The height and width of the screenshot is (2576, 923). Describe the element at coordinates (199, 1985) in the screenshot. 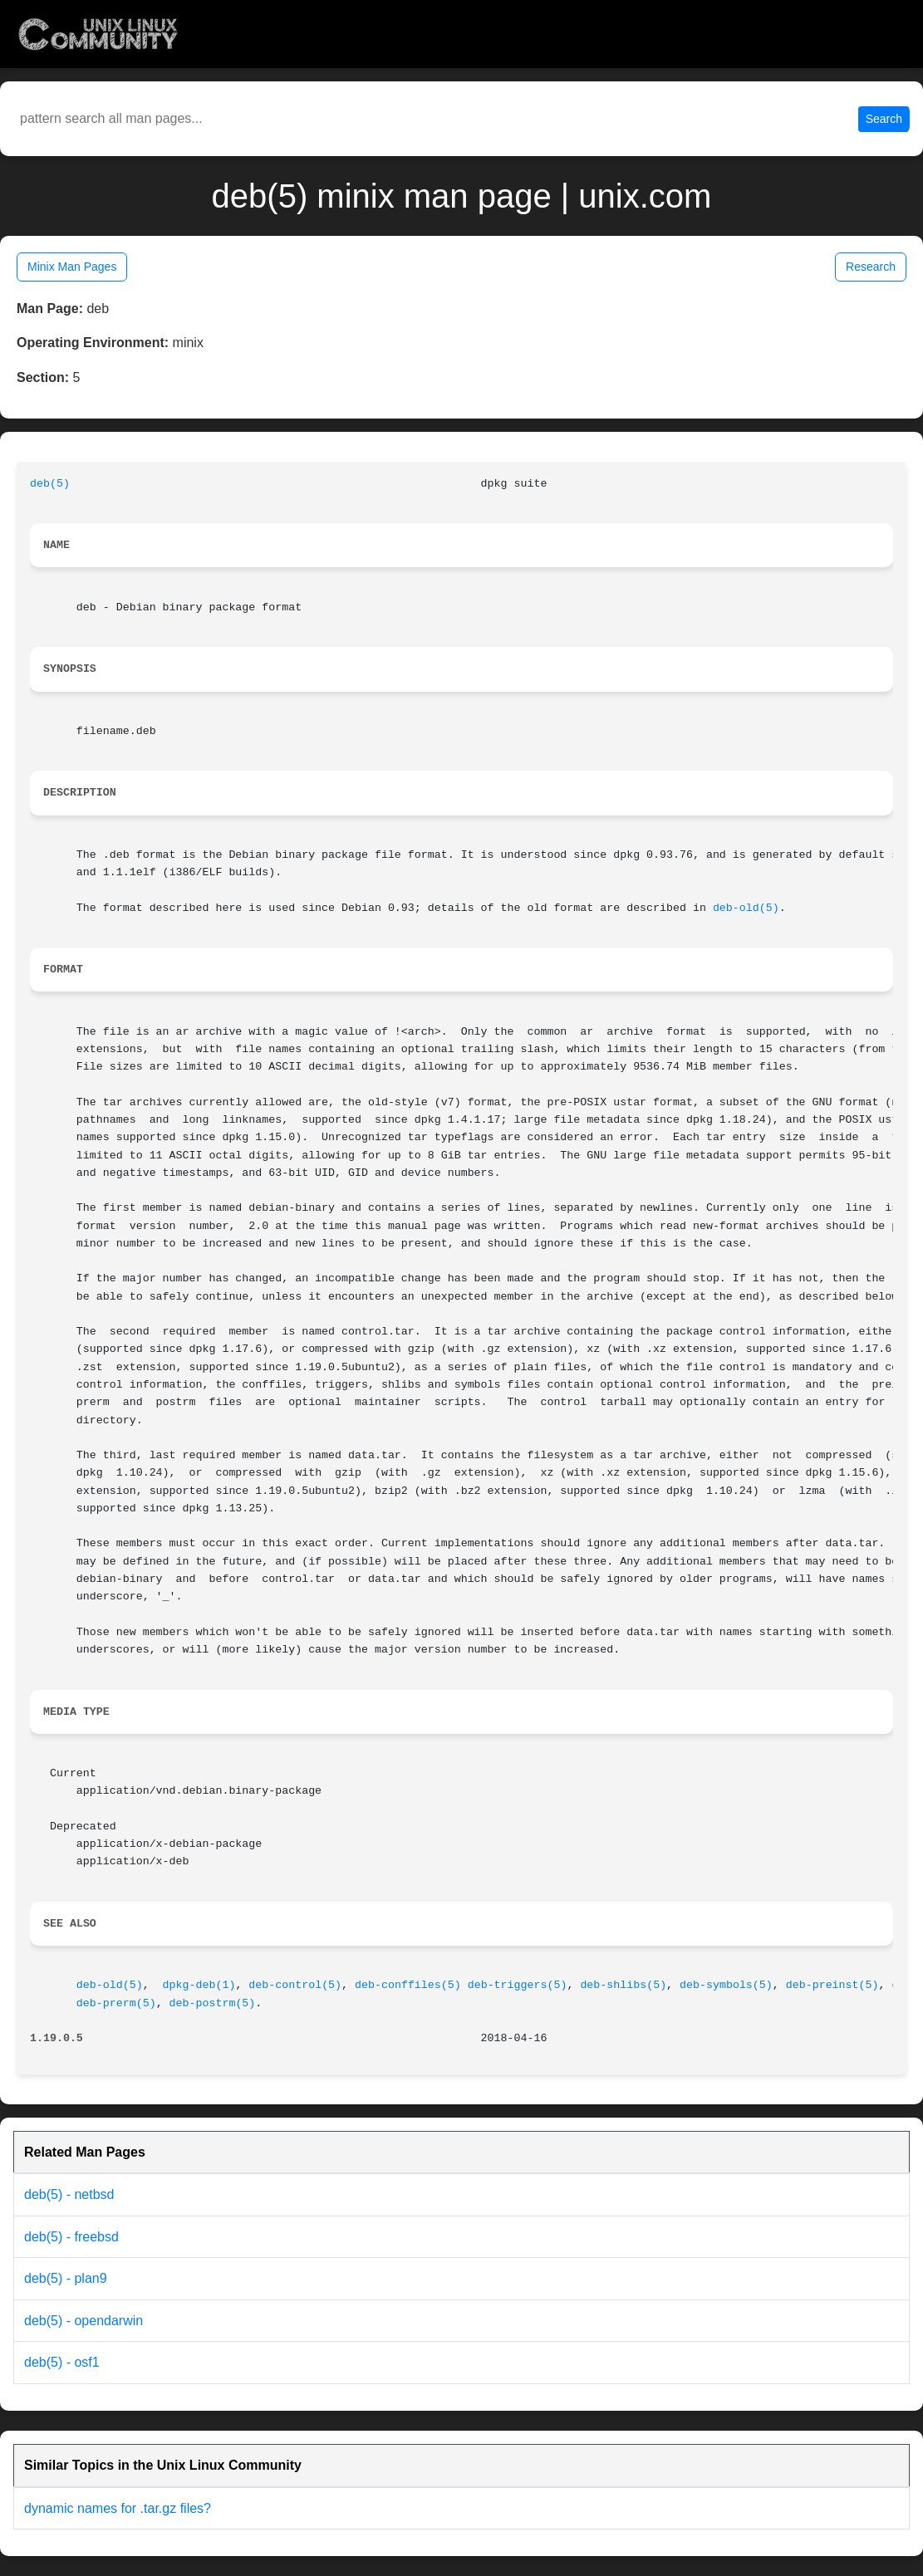

I see `dpkg-deb(1)` at that location.